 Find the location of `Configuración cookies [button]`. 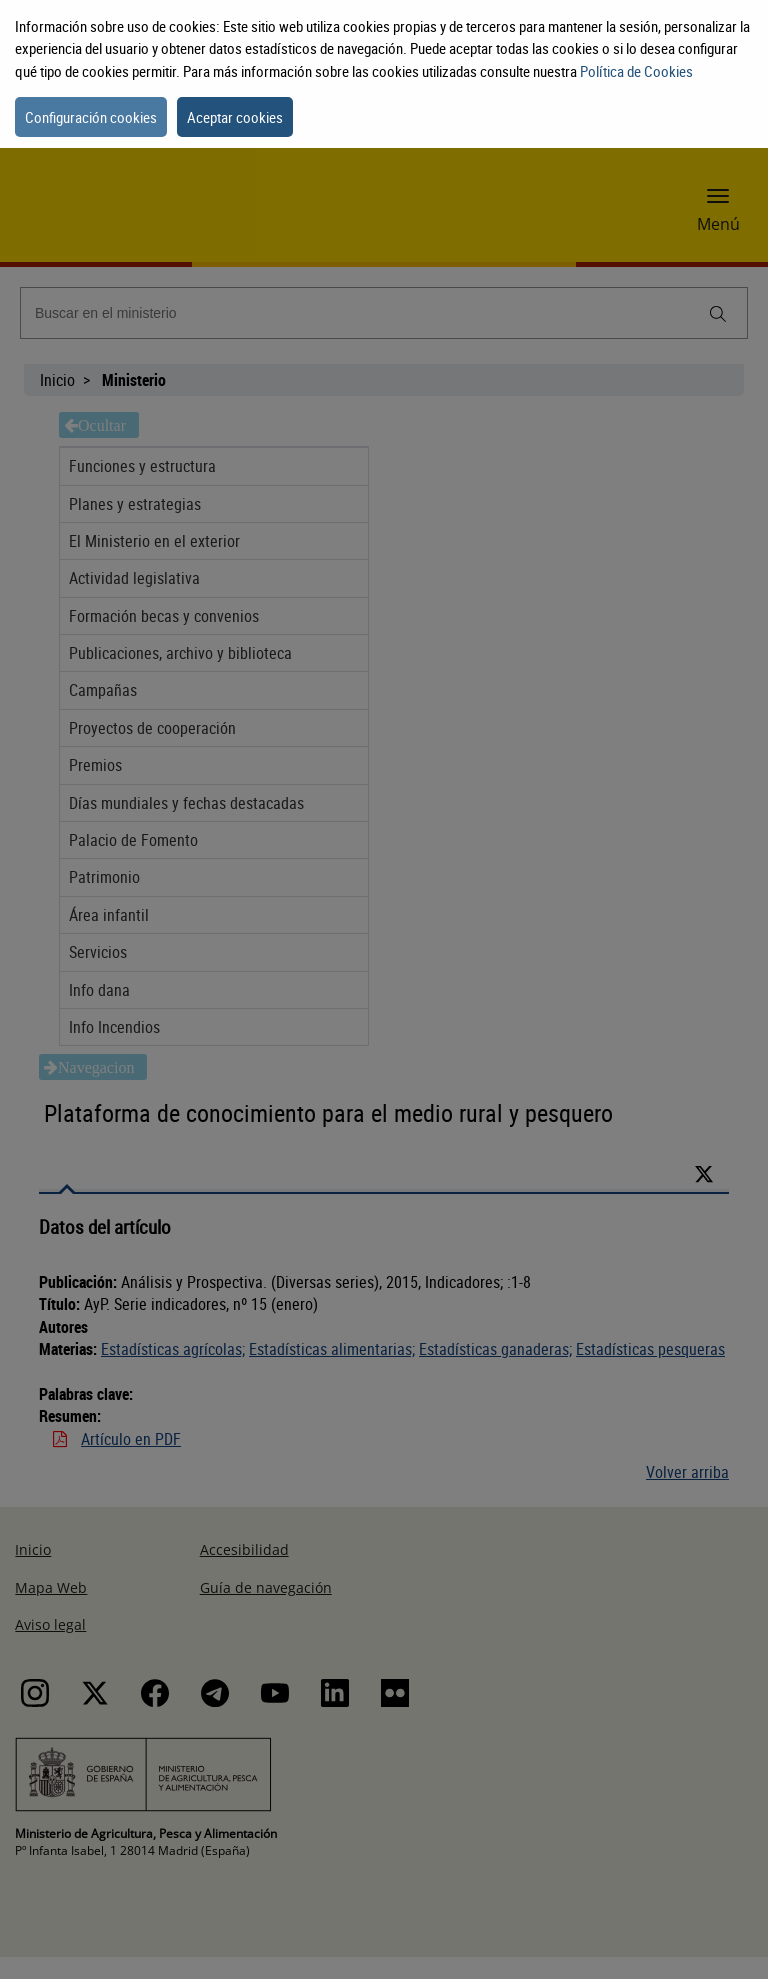

Configuración cookies [button] is located at coordinates (91, 117).